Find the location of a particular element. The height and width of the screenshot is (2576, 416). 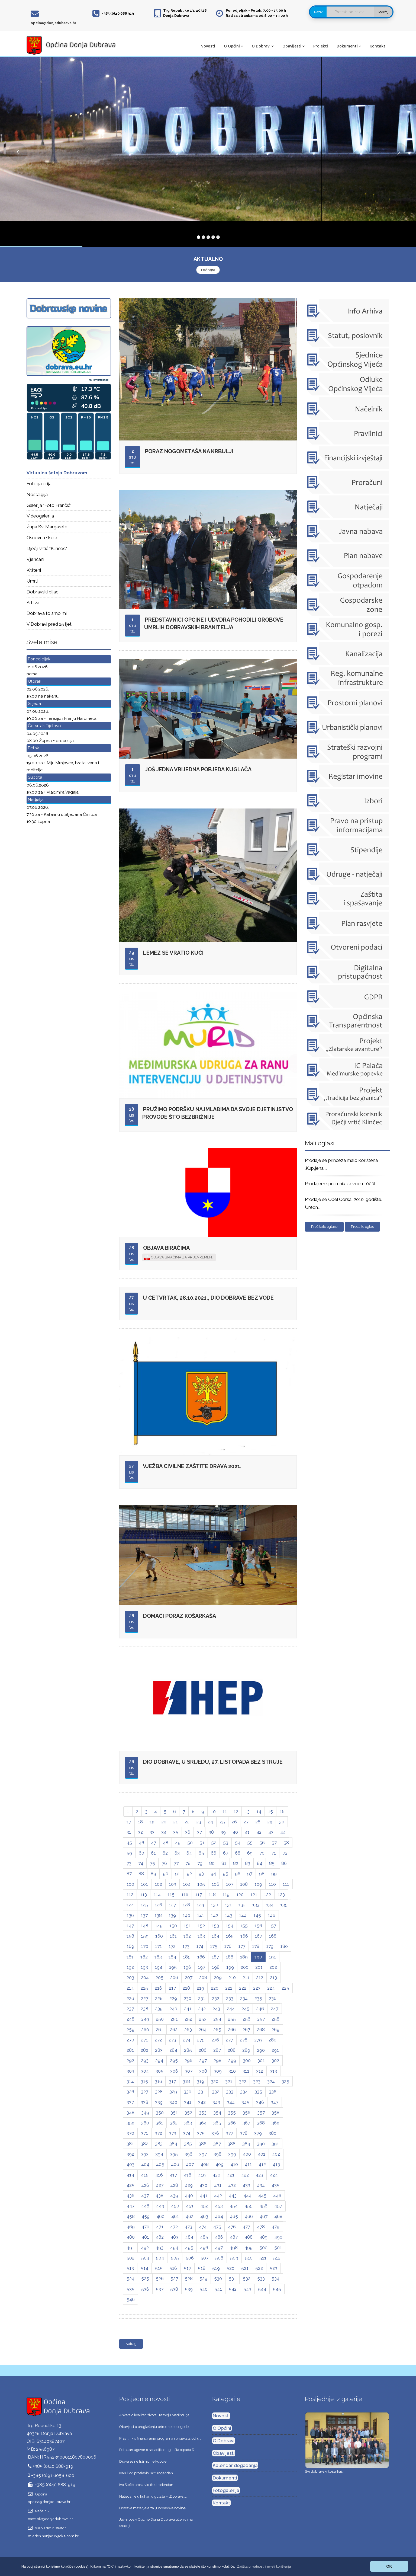

443 is located at coordinates (233, 2195).